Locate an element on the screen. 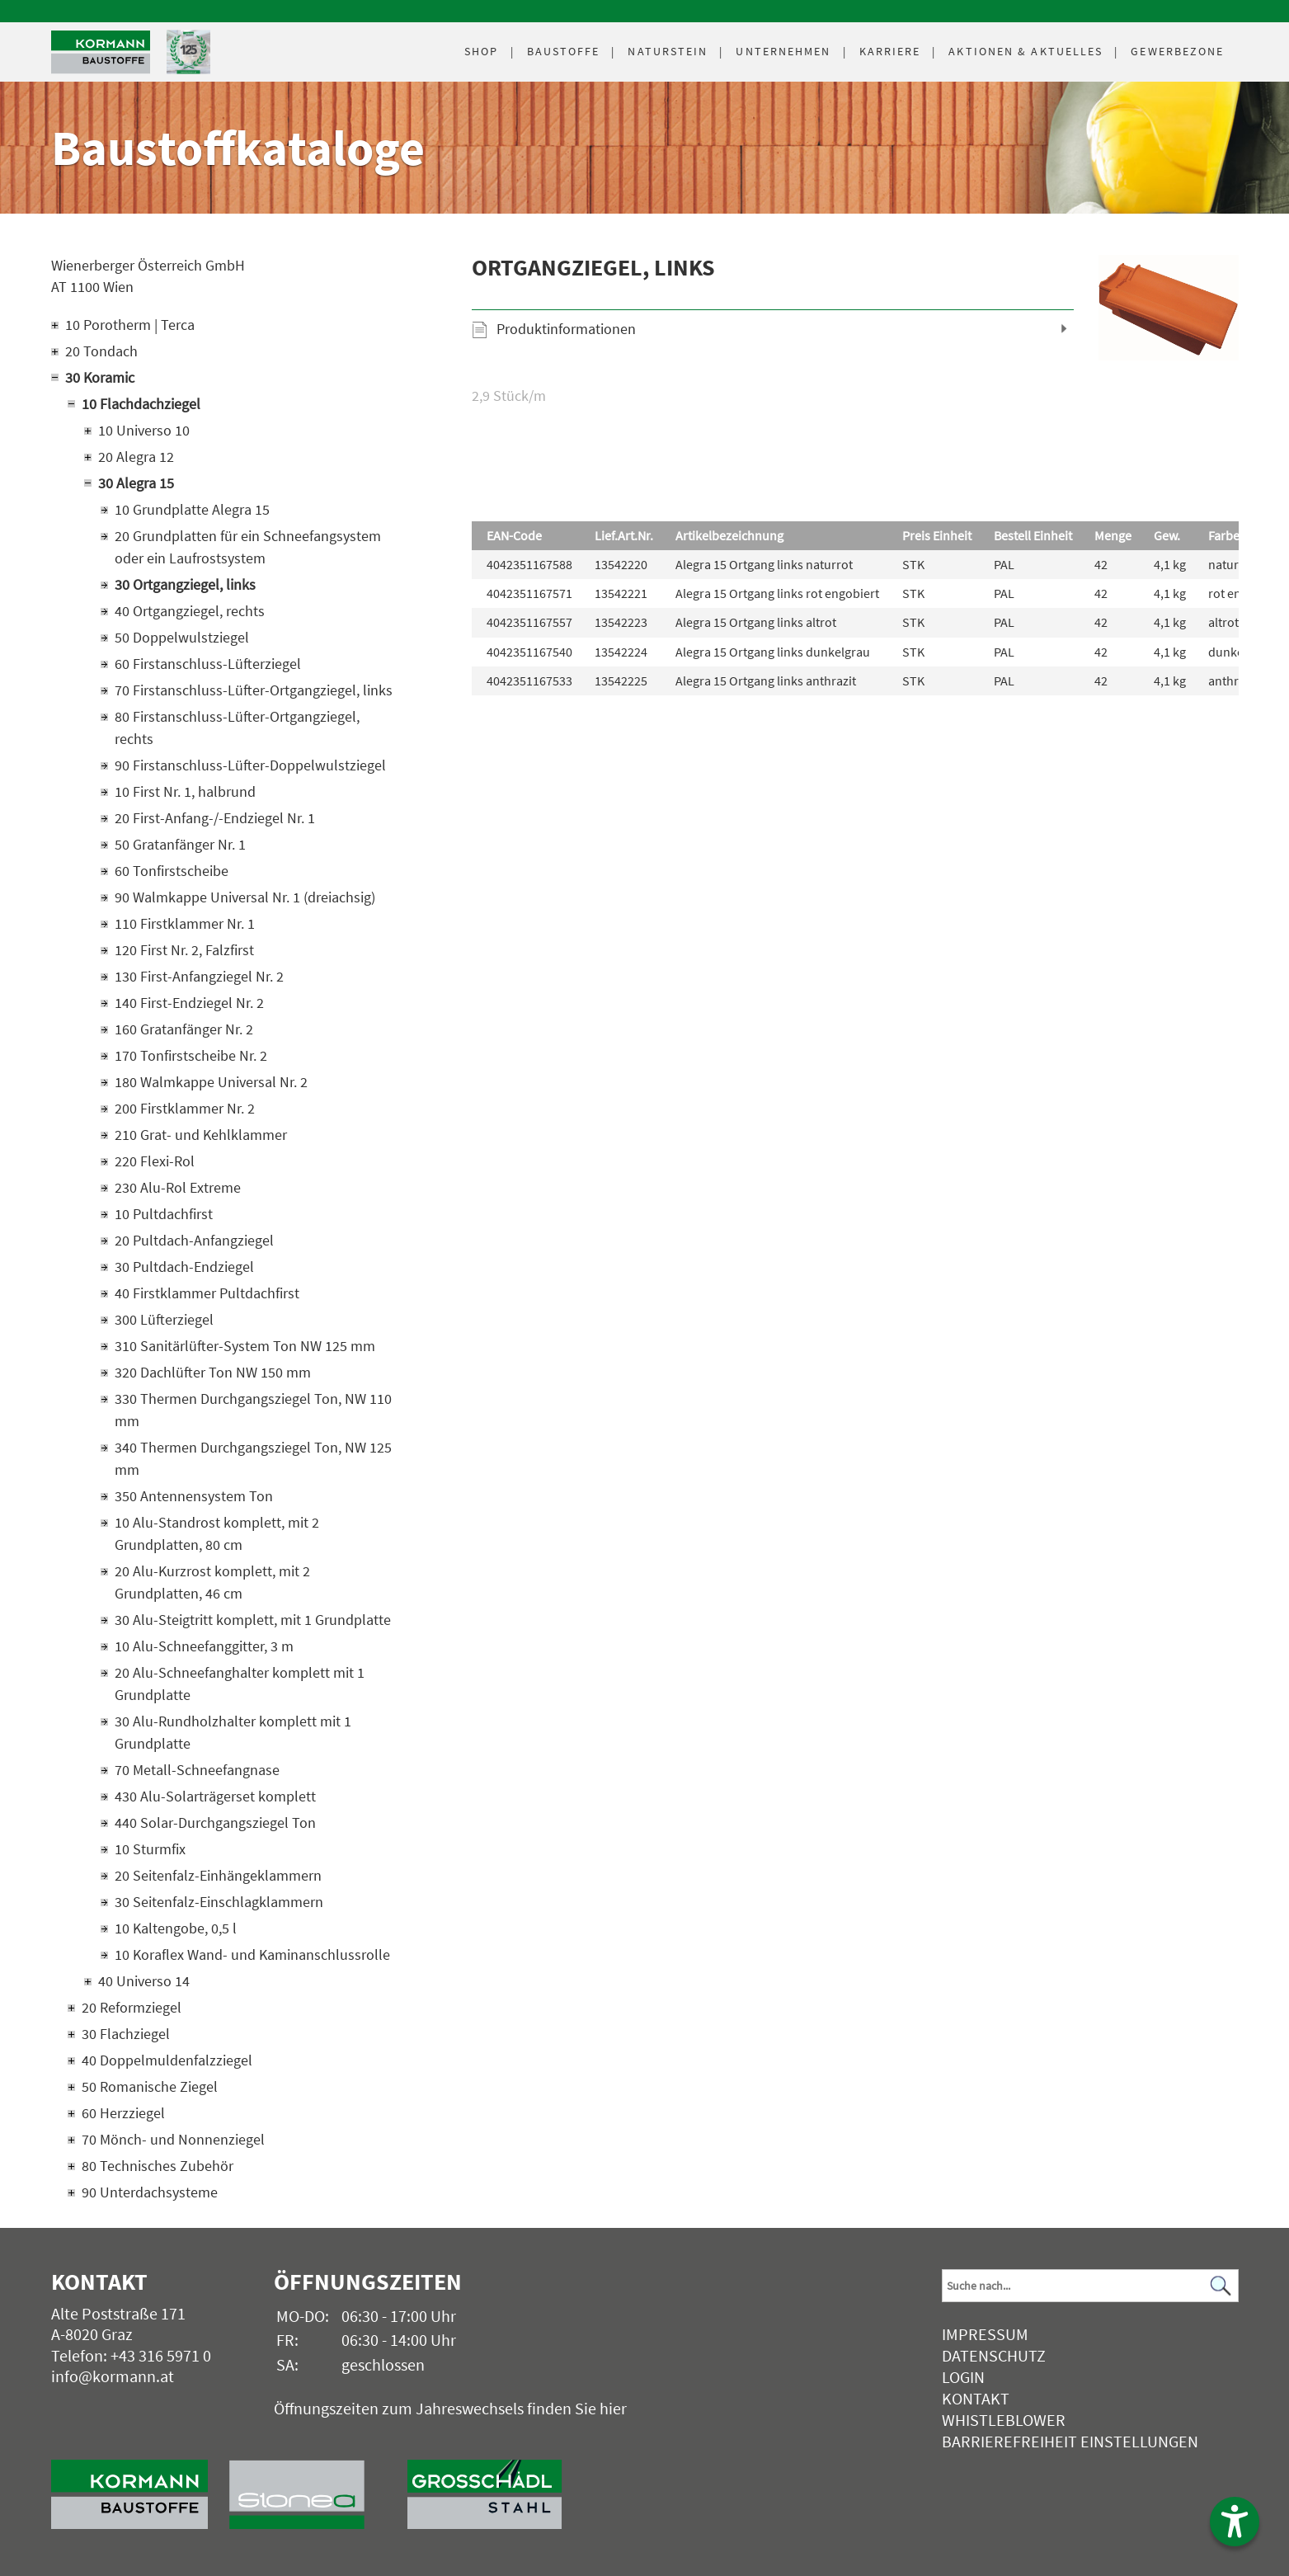  20 Seitenfalz-Einhängeklammern is located at coordinates (218, 1875).